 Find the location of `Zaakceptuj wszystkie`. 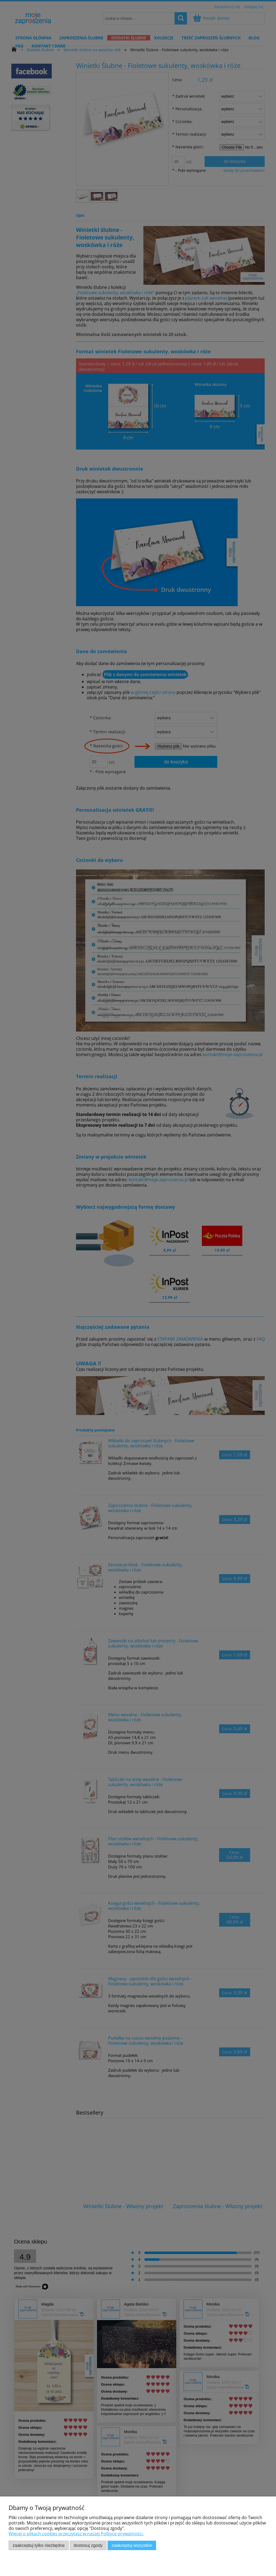

Zaakceptuj wszystkie is located at coordinates (132, 2545).